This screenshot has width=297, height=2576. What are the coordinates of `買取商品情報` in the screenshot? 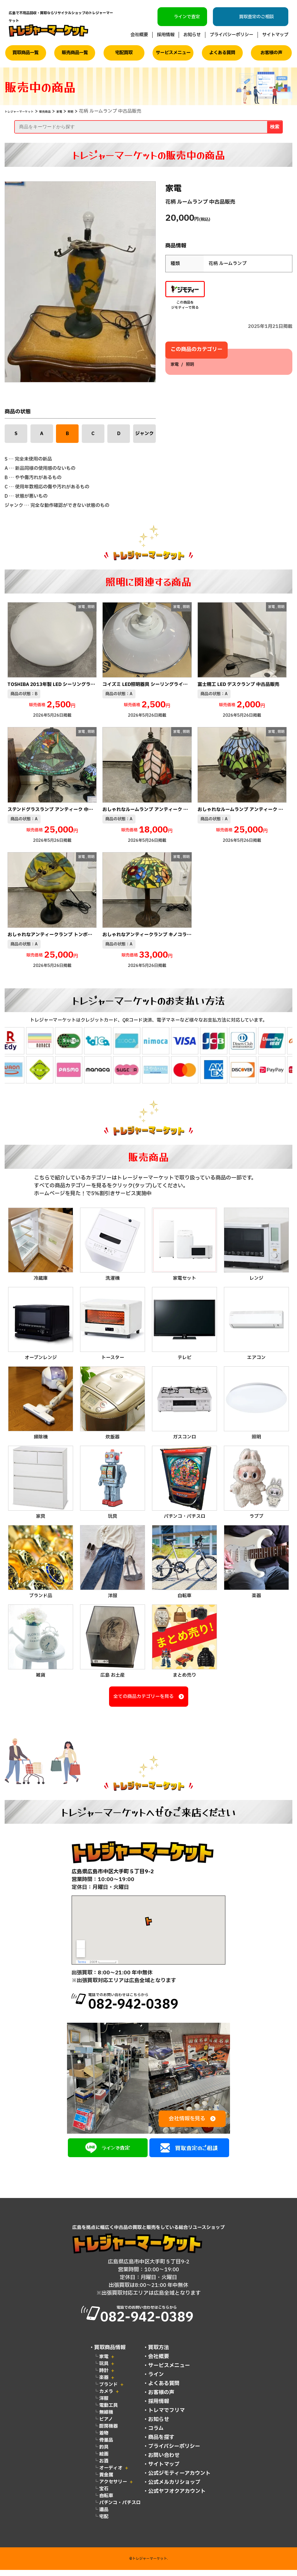 It's located at (110, 2354).